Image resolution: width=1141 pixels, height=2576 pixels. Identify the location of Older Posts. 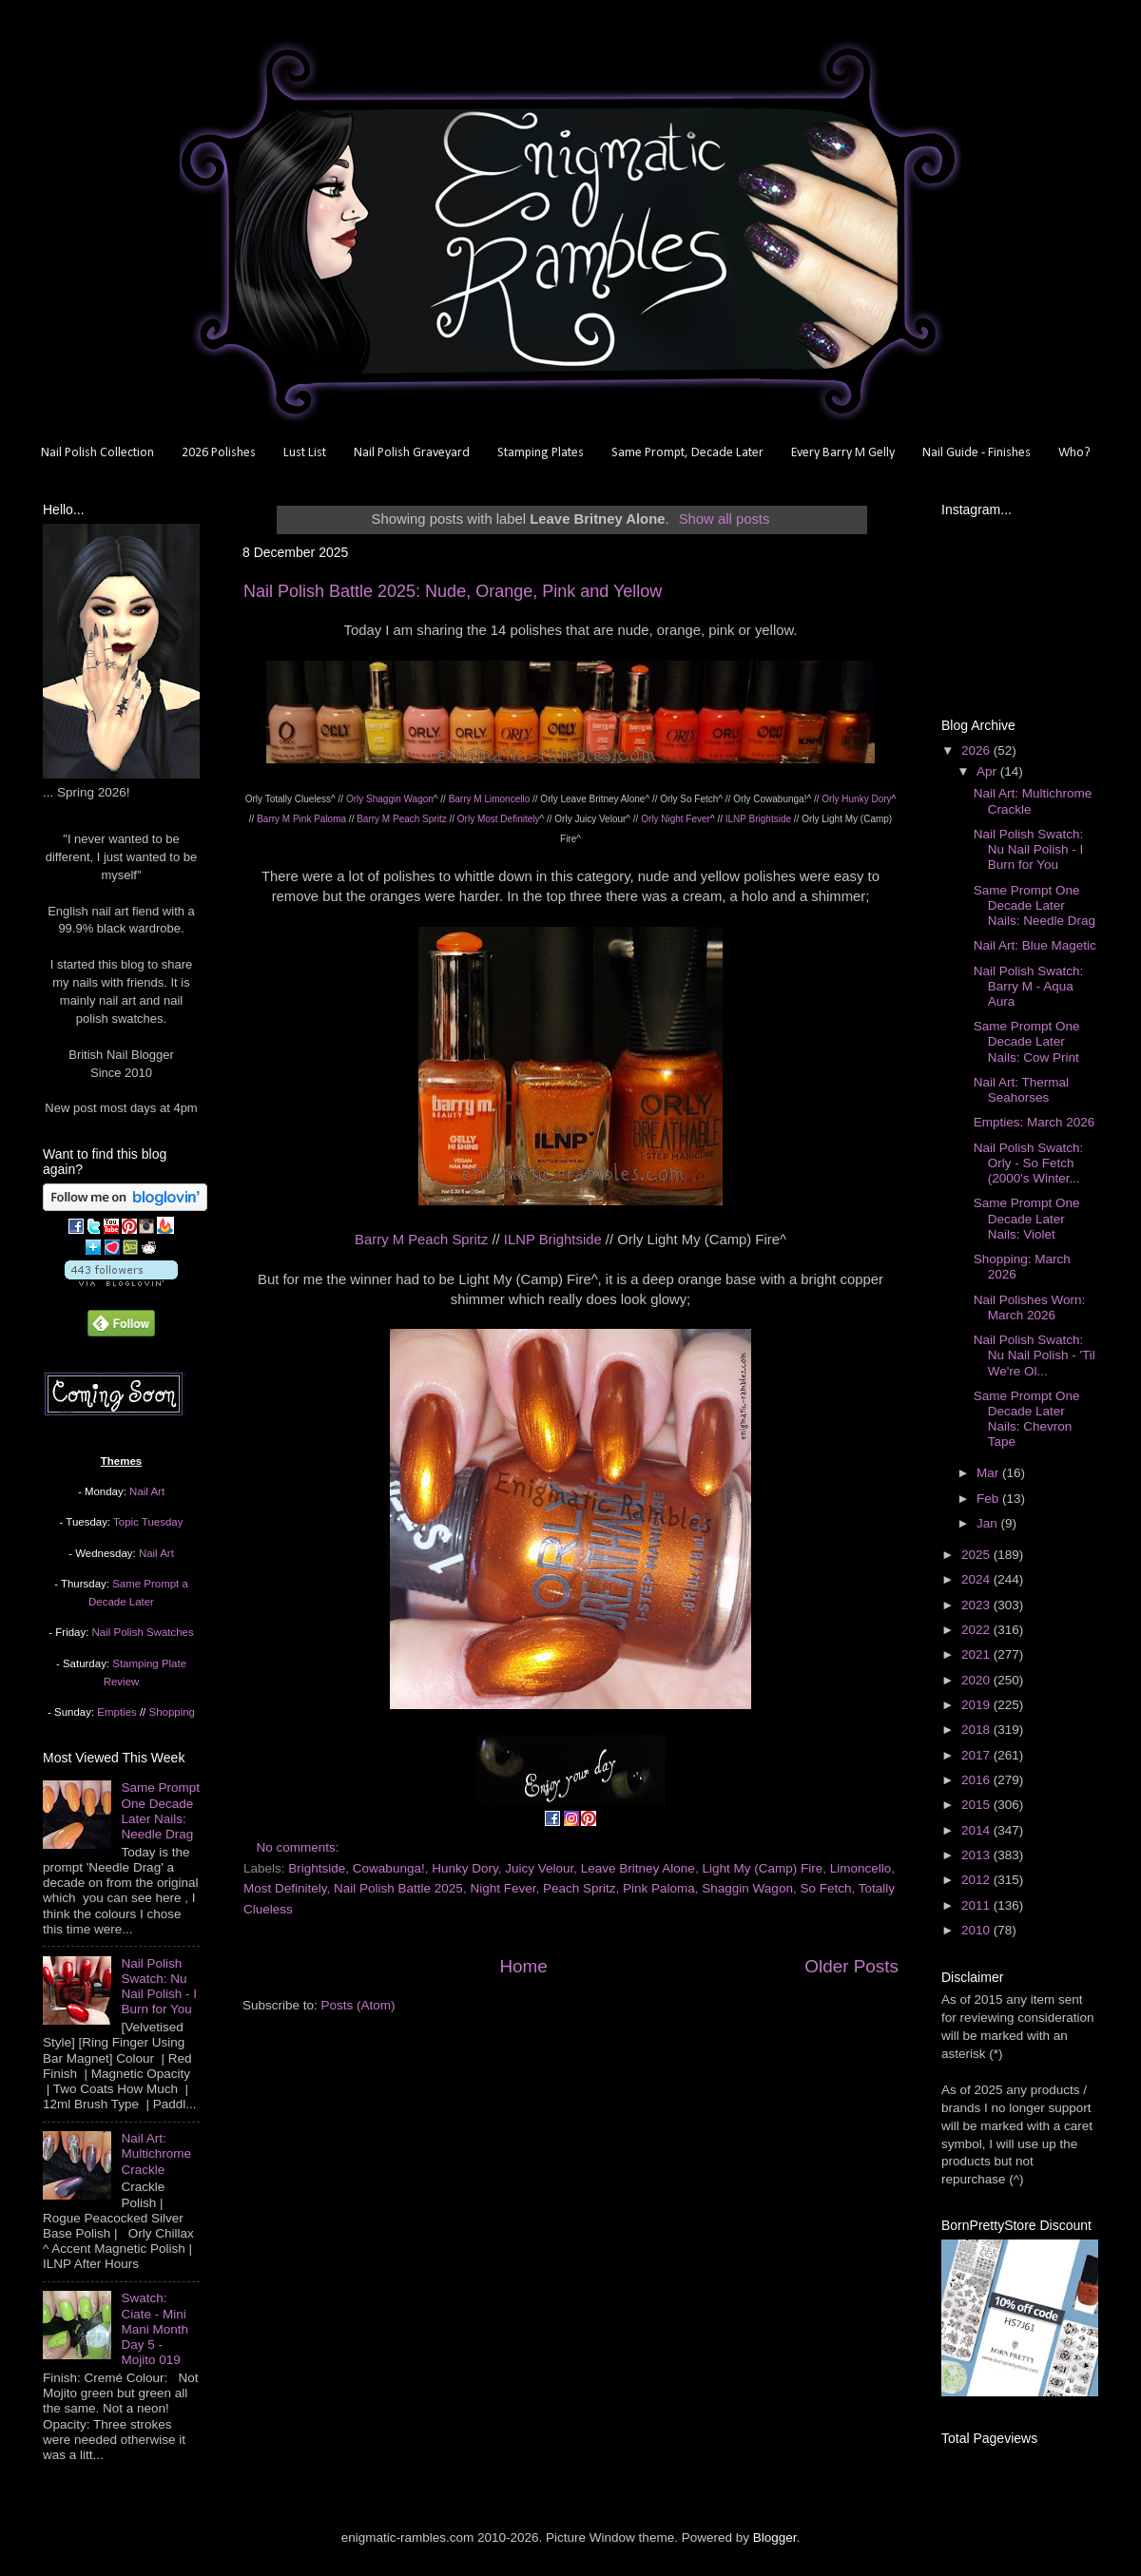
(851, 1966).